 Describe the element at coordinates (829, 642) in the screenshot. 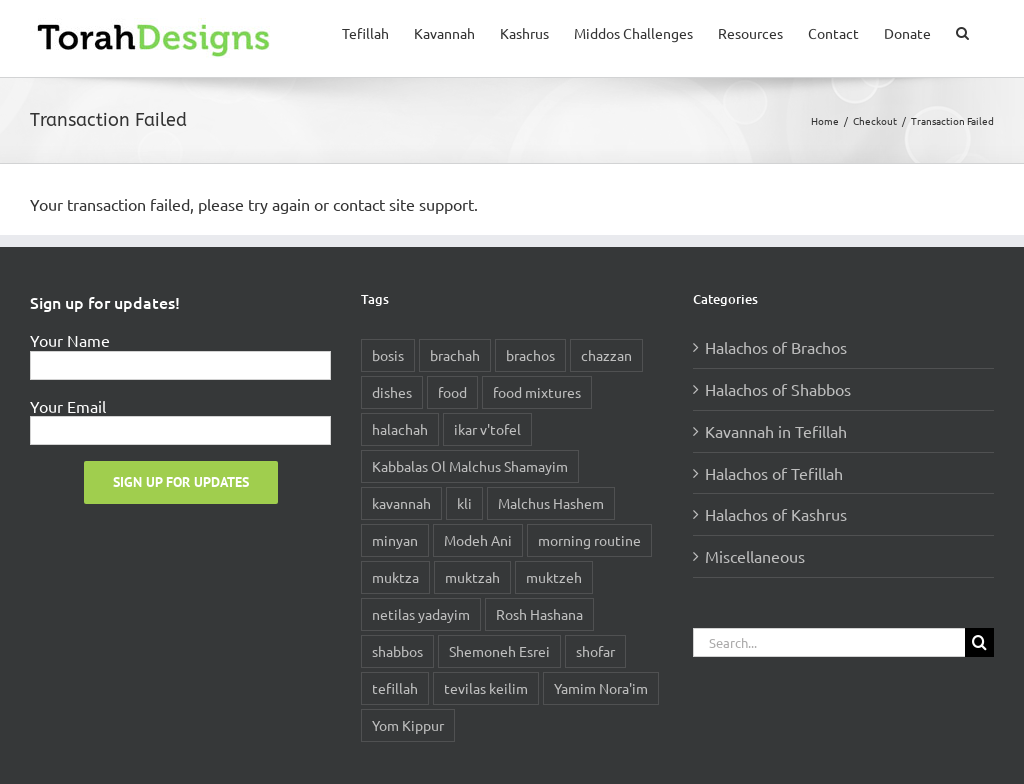

I see `[Search...]` at that location.